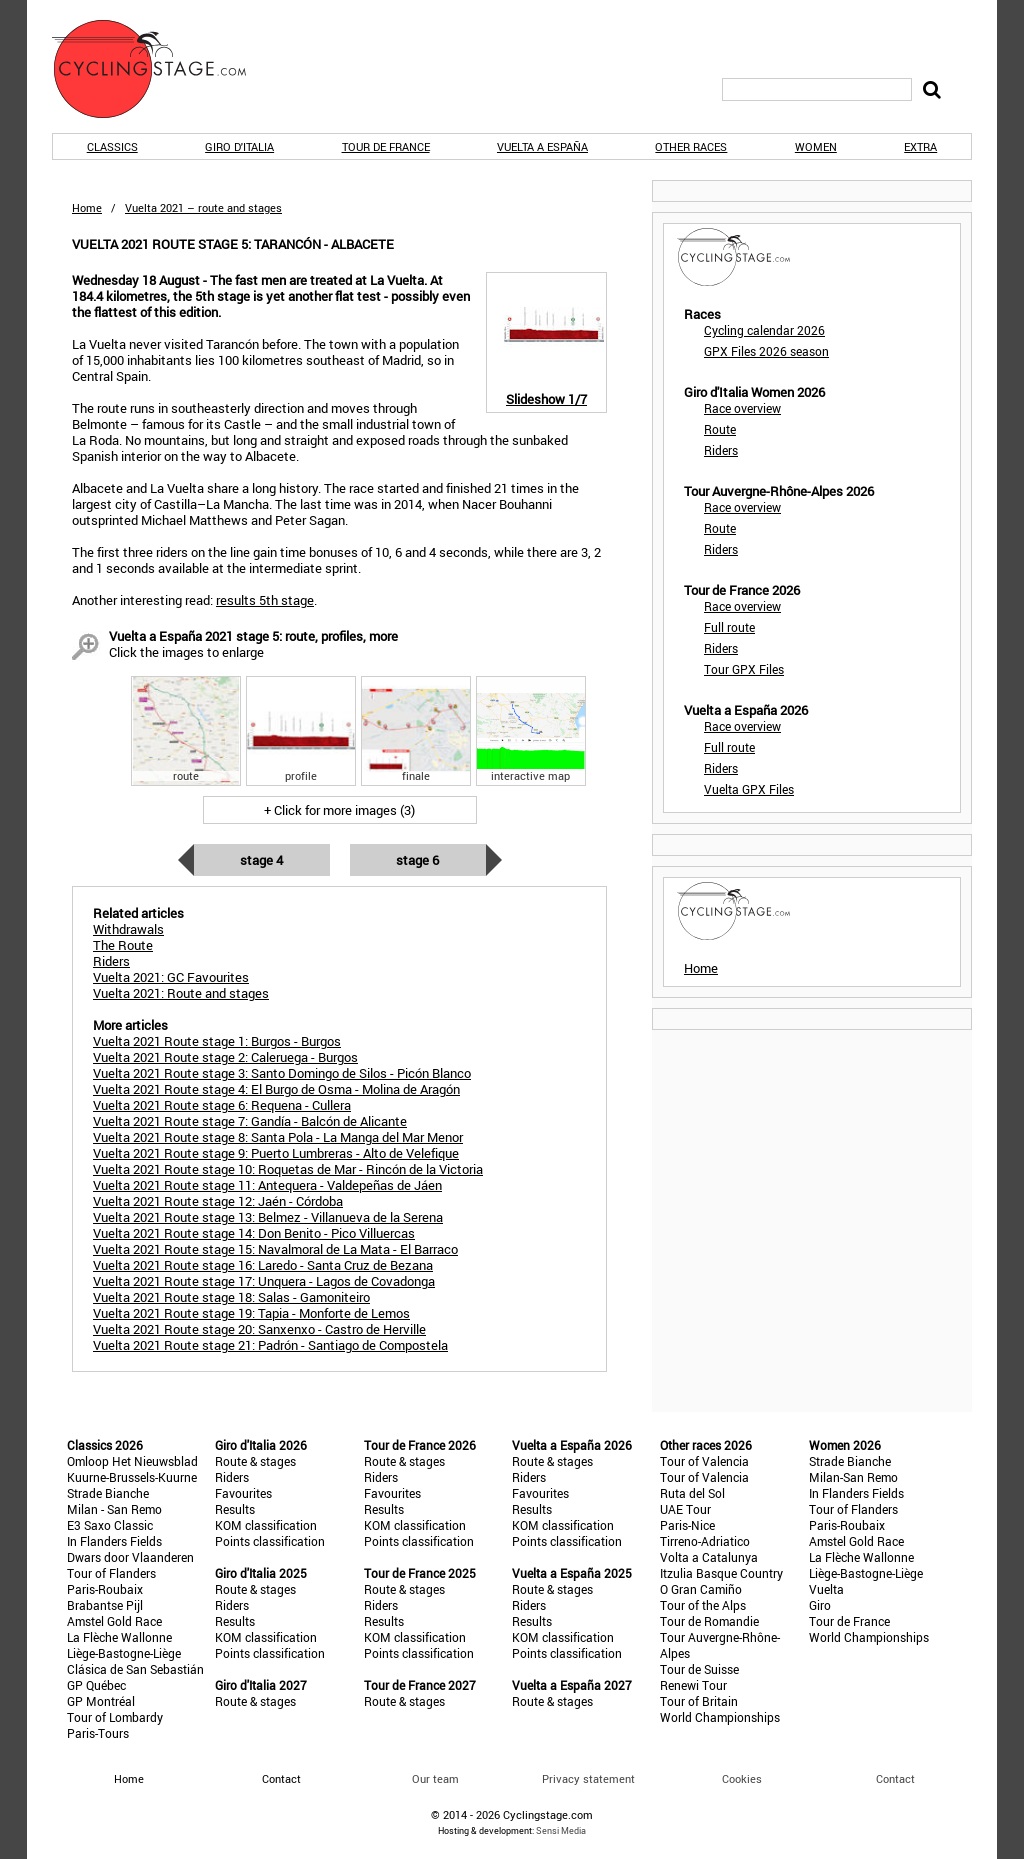  What do you see at coordinates (110, 1525) in the screenshot?
I see `E3 Saxo Classic` at bounding box center [110, 1525].